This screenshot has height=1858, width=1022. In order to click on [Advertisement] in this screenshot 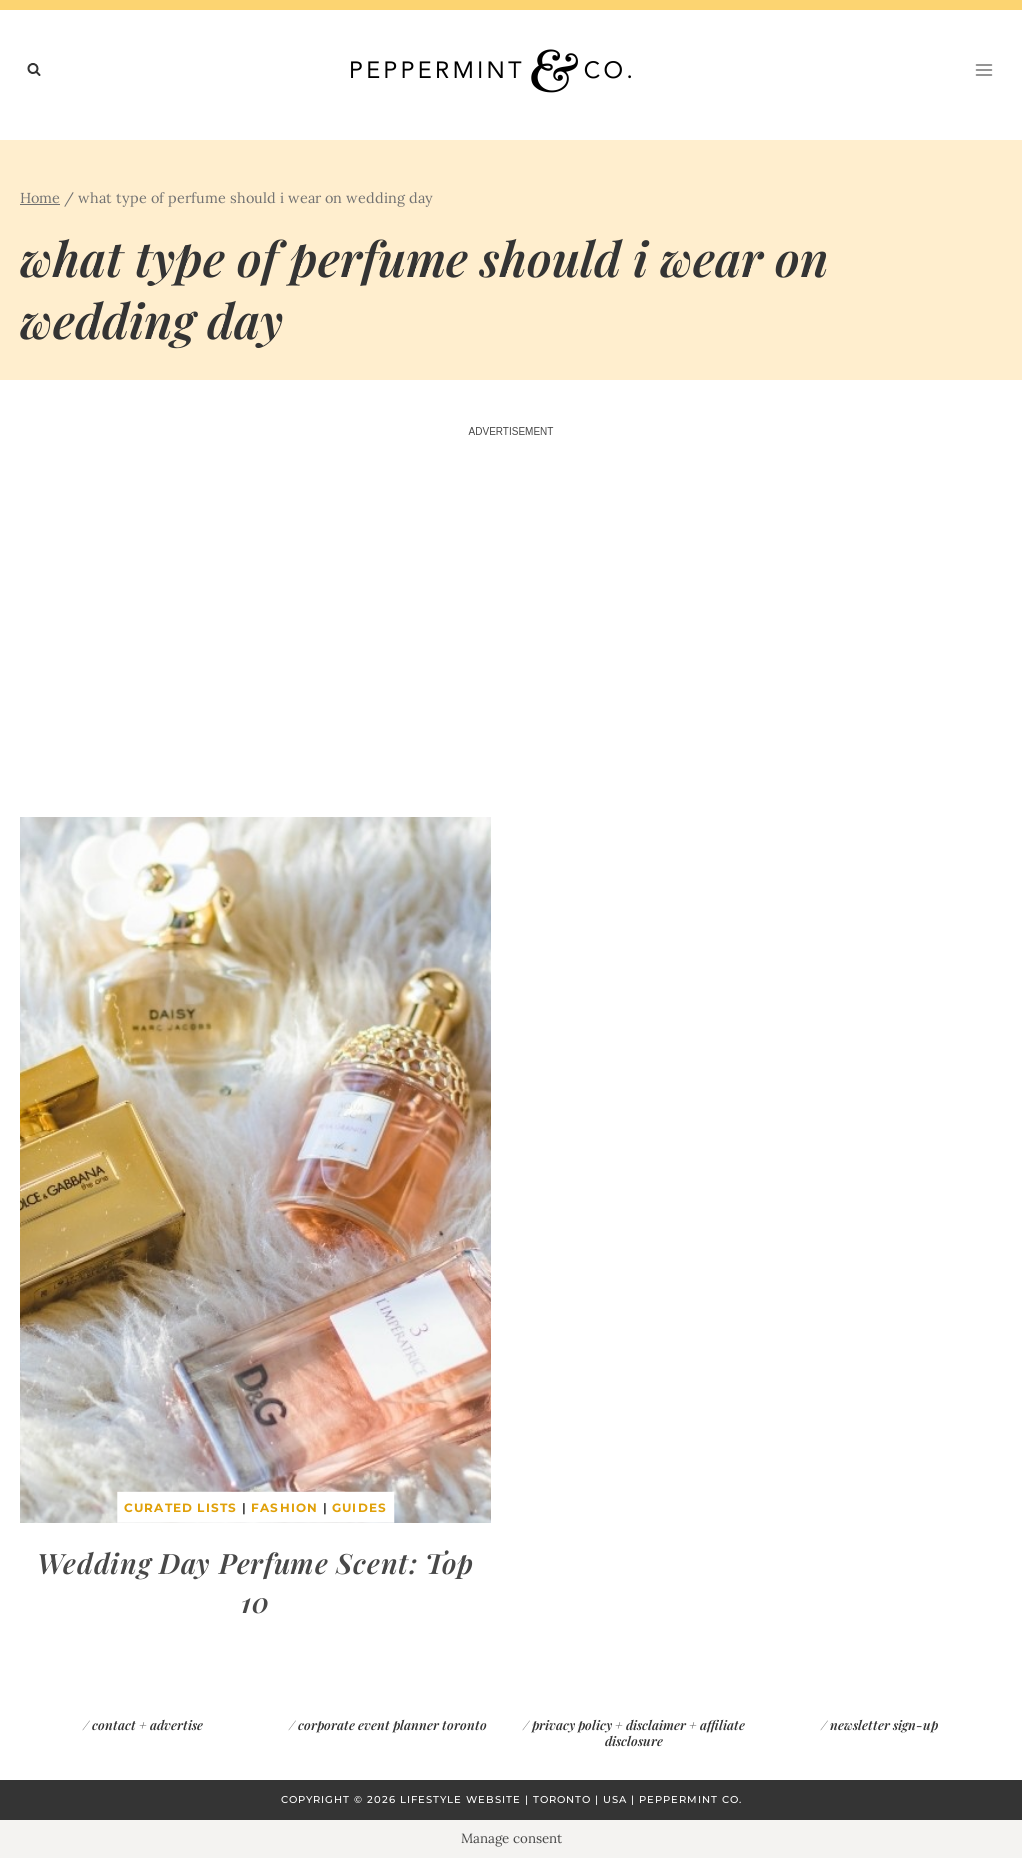, I will do `click(511, 629)`.